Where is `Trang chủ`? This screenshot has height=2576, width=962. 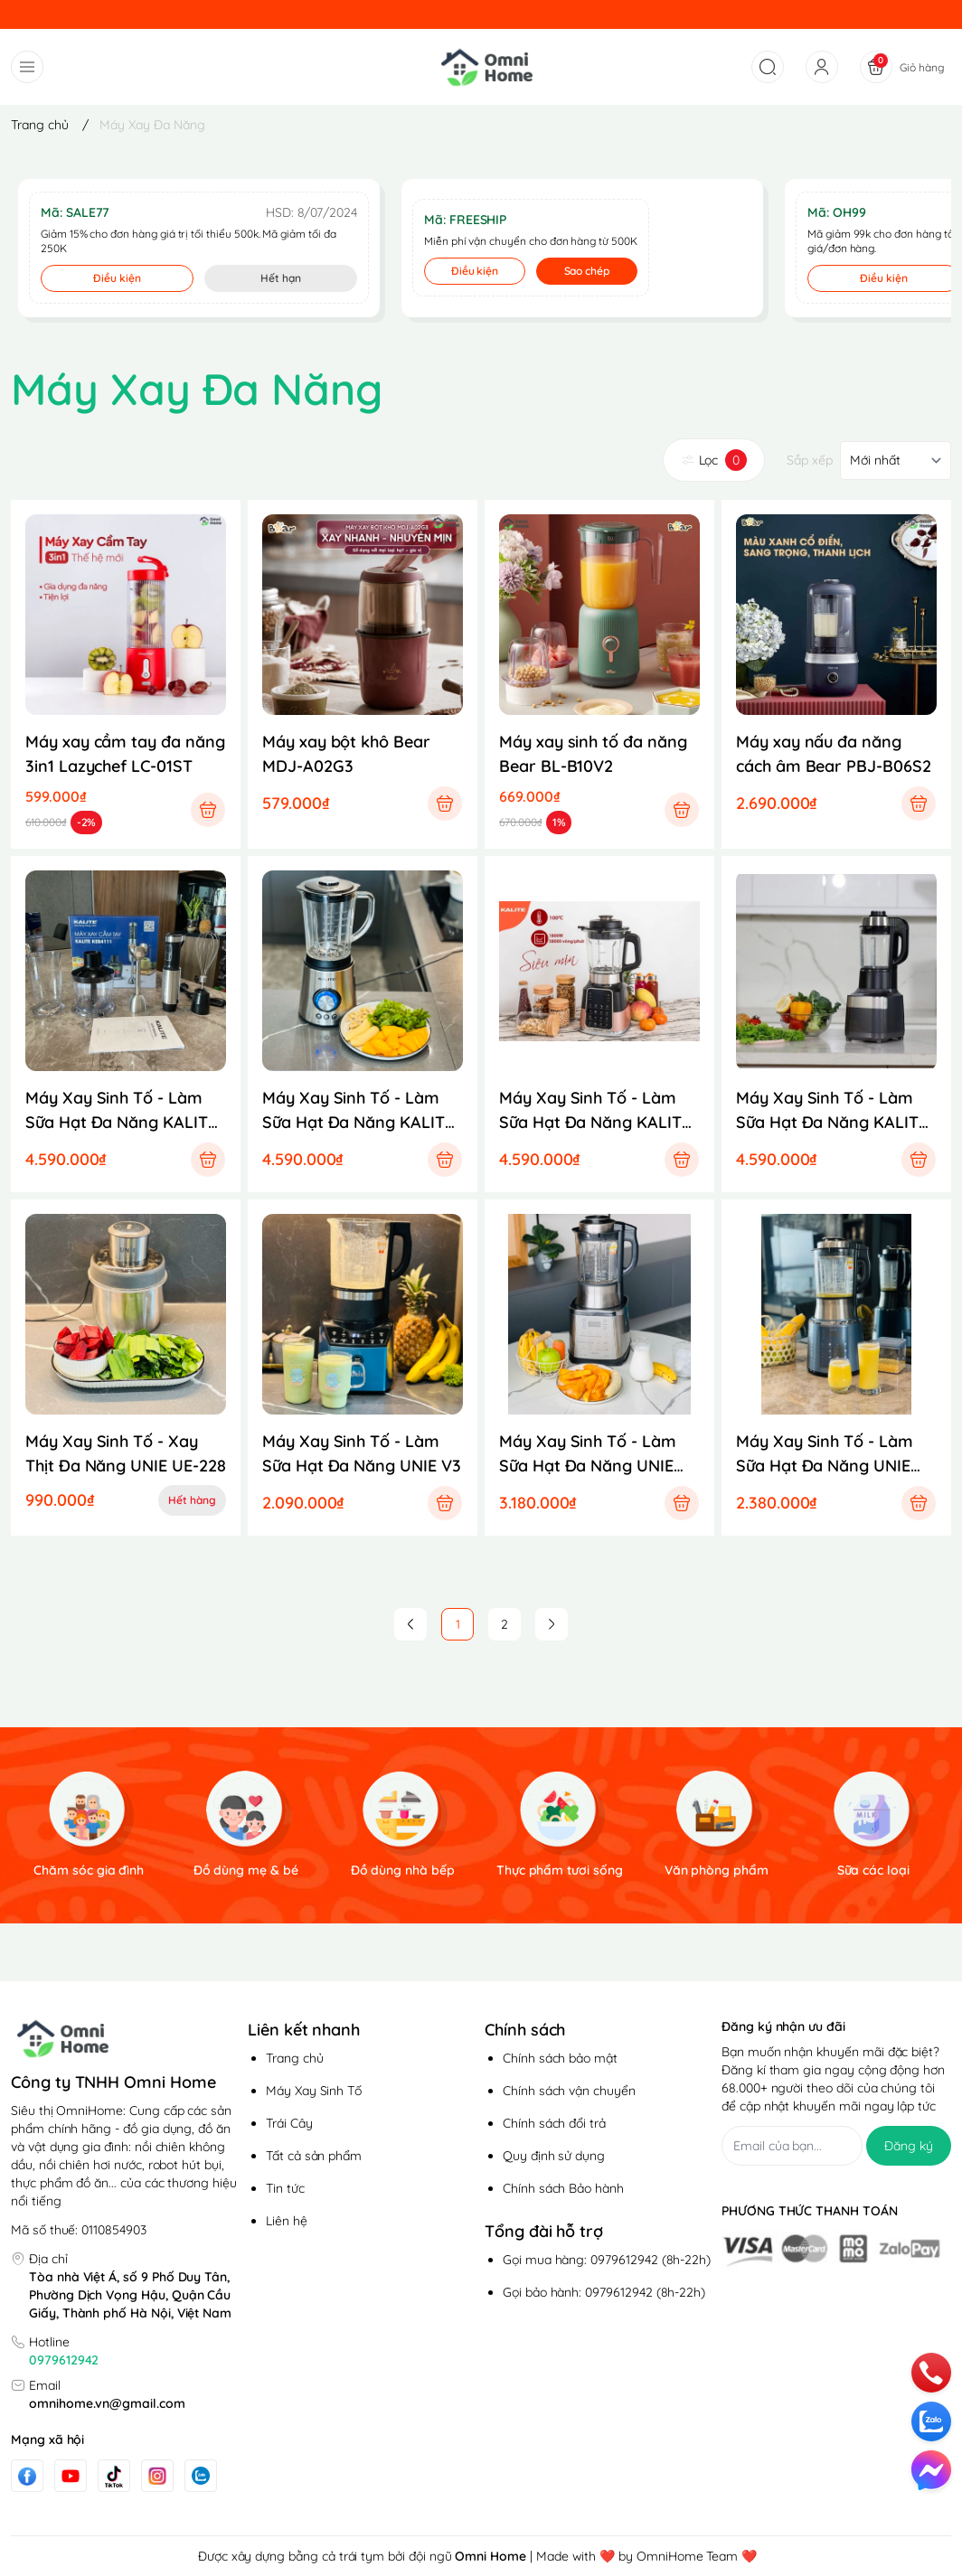
Trang chủ is located at coordinates (295, 2058).